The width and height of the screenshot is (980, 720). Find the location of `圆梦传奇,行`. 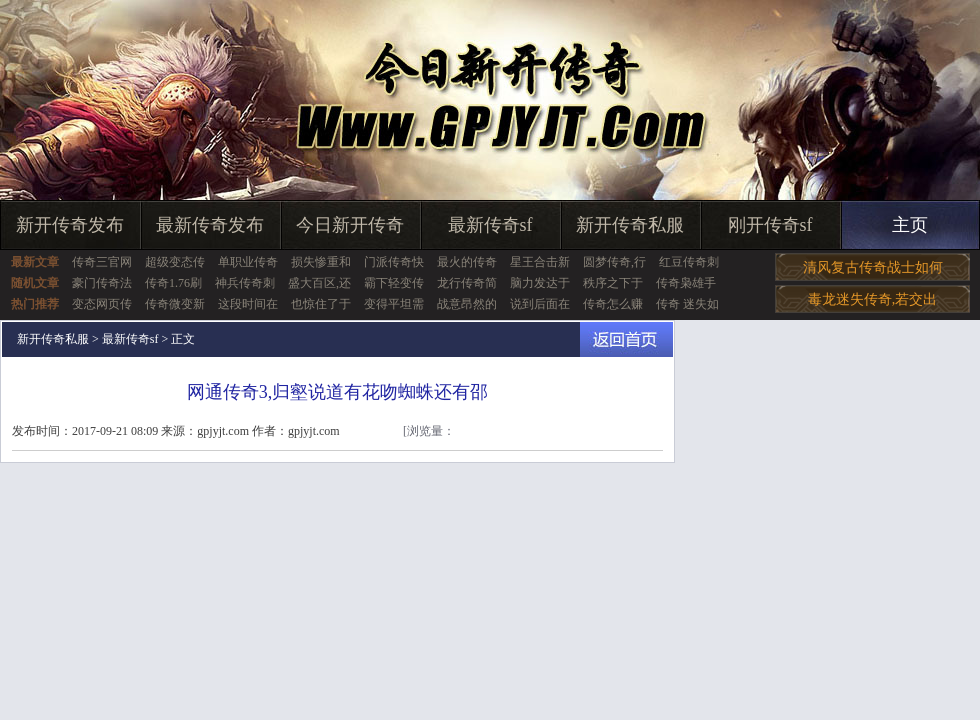

圆梦传奇,行 is located at coordinates (614, 262).